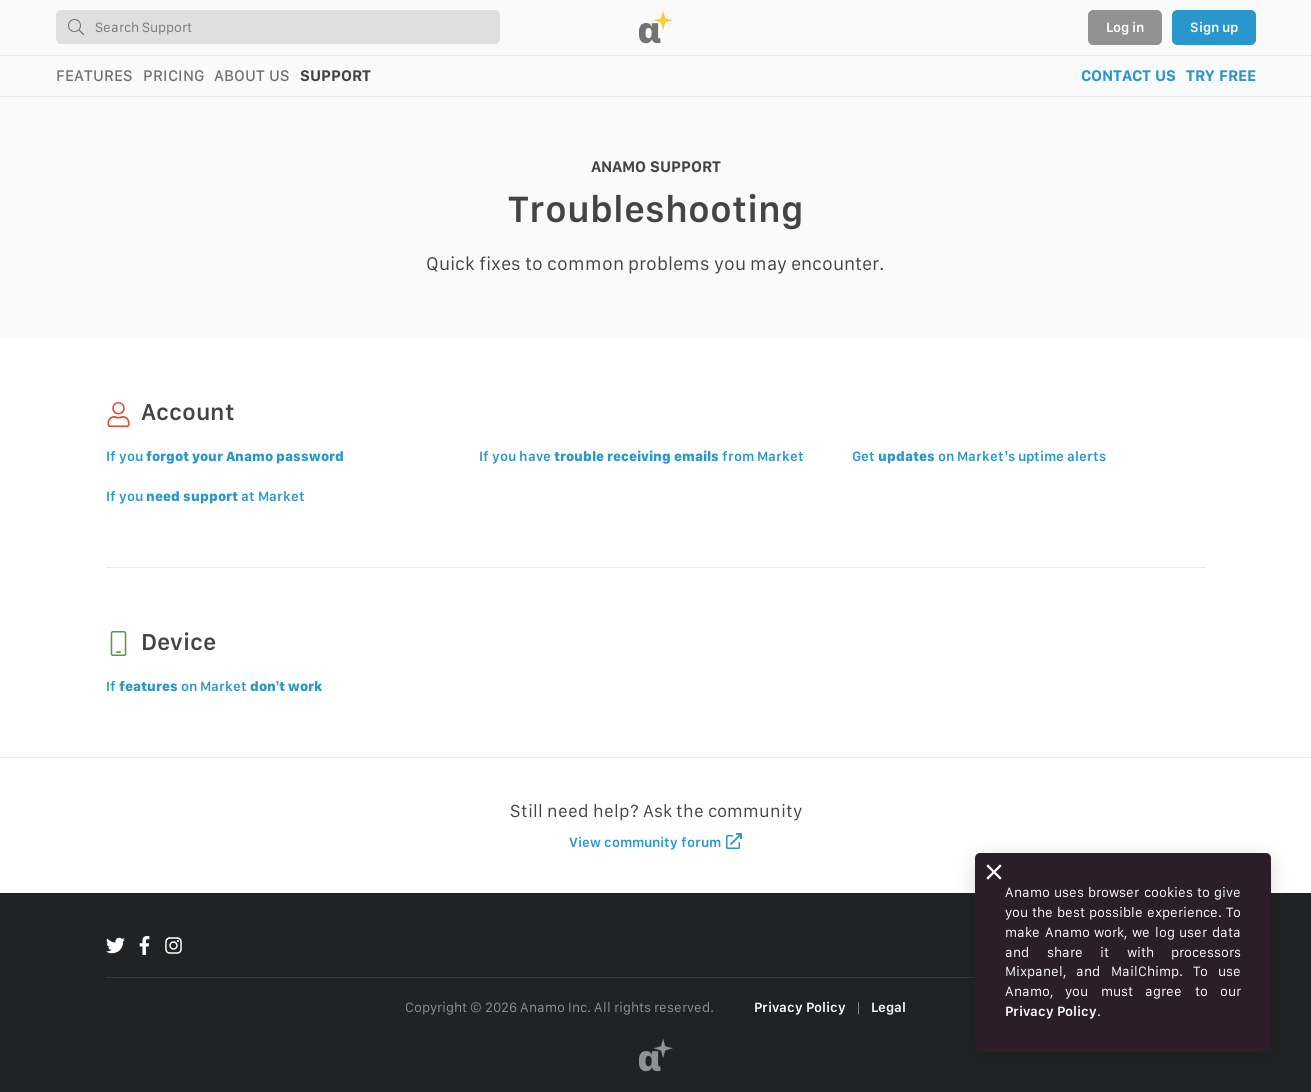 The image size is (1311, 1092). What do you see at coordinates (214, 686) in the screenshot?
I see `If on Market` at bounding box center [214, 686].